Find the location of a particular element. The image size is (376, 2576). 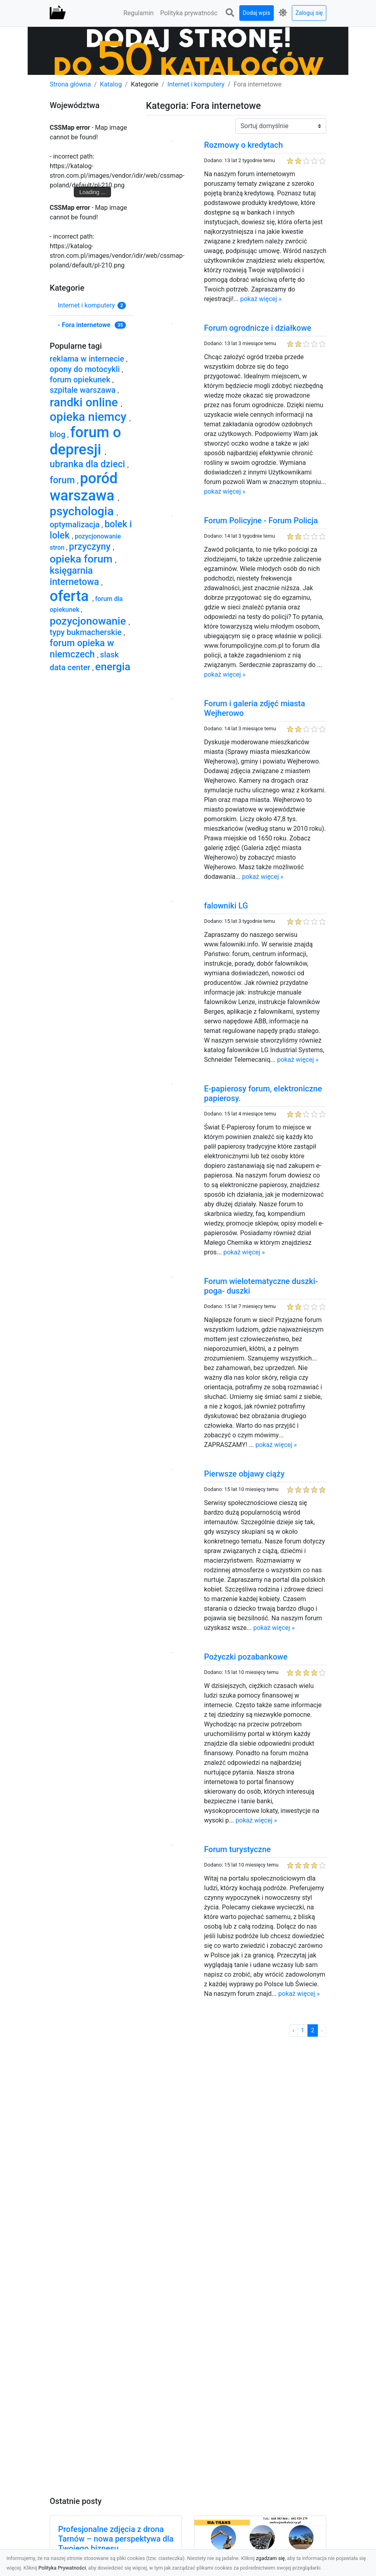

księgarnia internetowa is located at coordinates (75, 576).